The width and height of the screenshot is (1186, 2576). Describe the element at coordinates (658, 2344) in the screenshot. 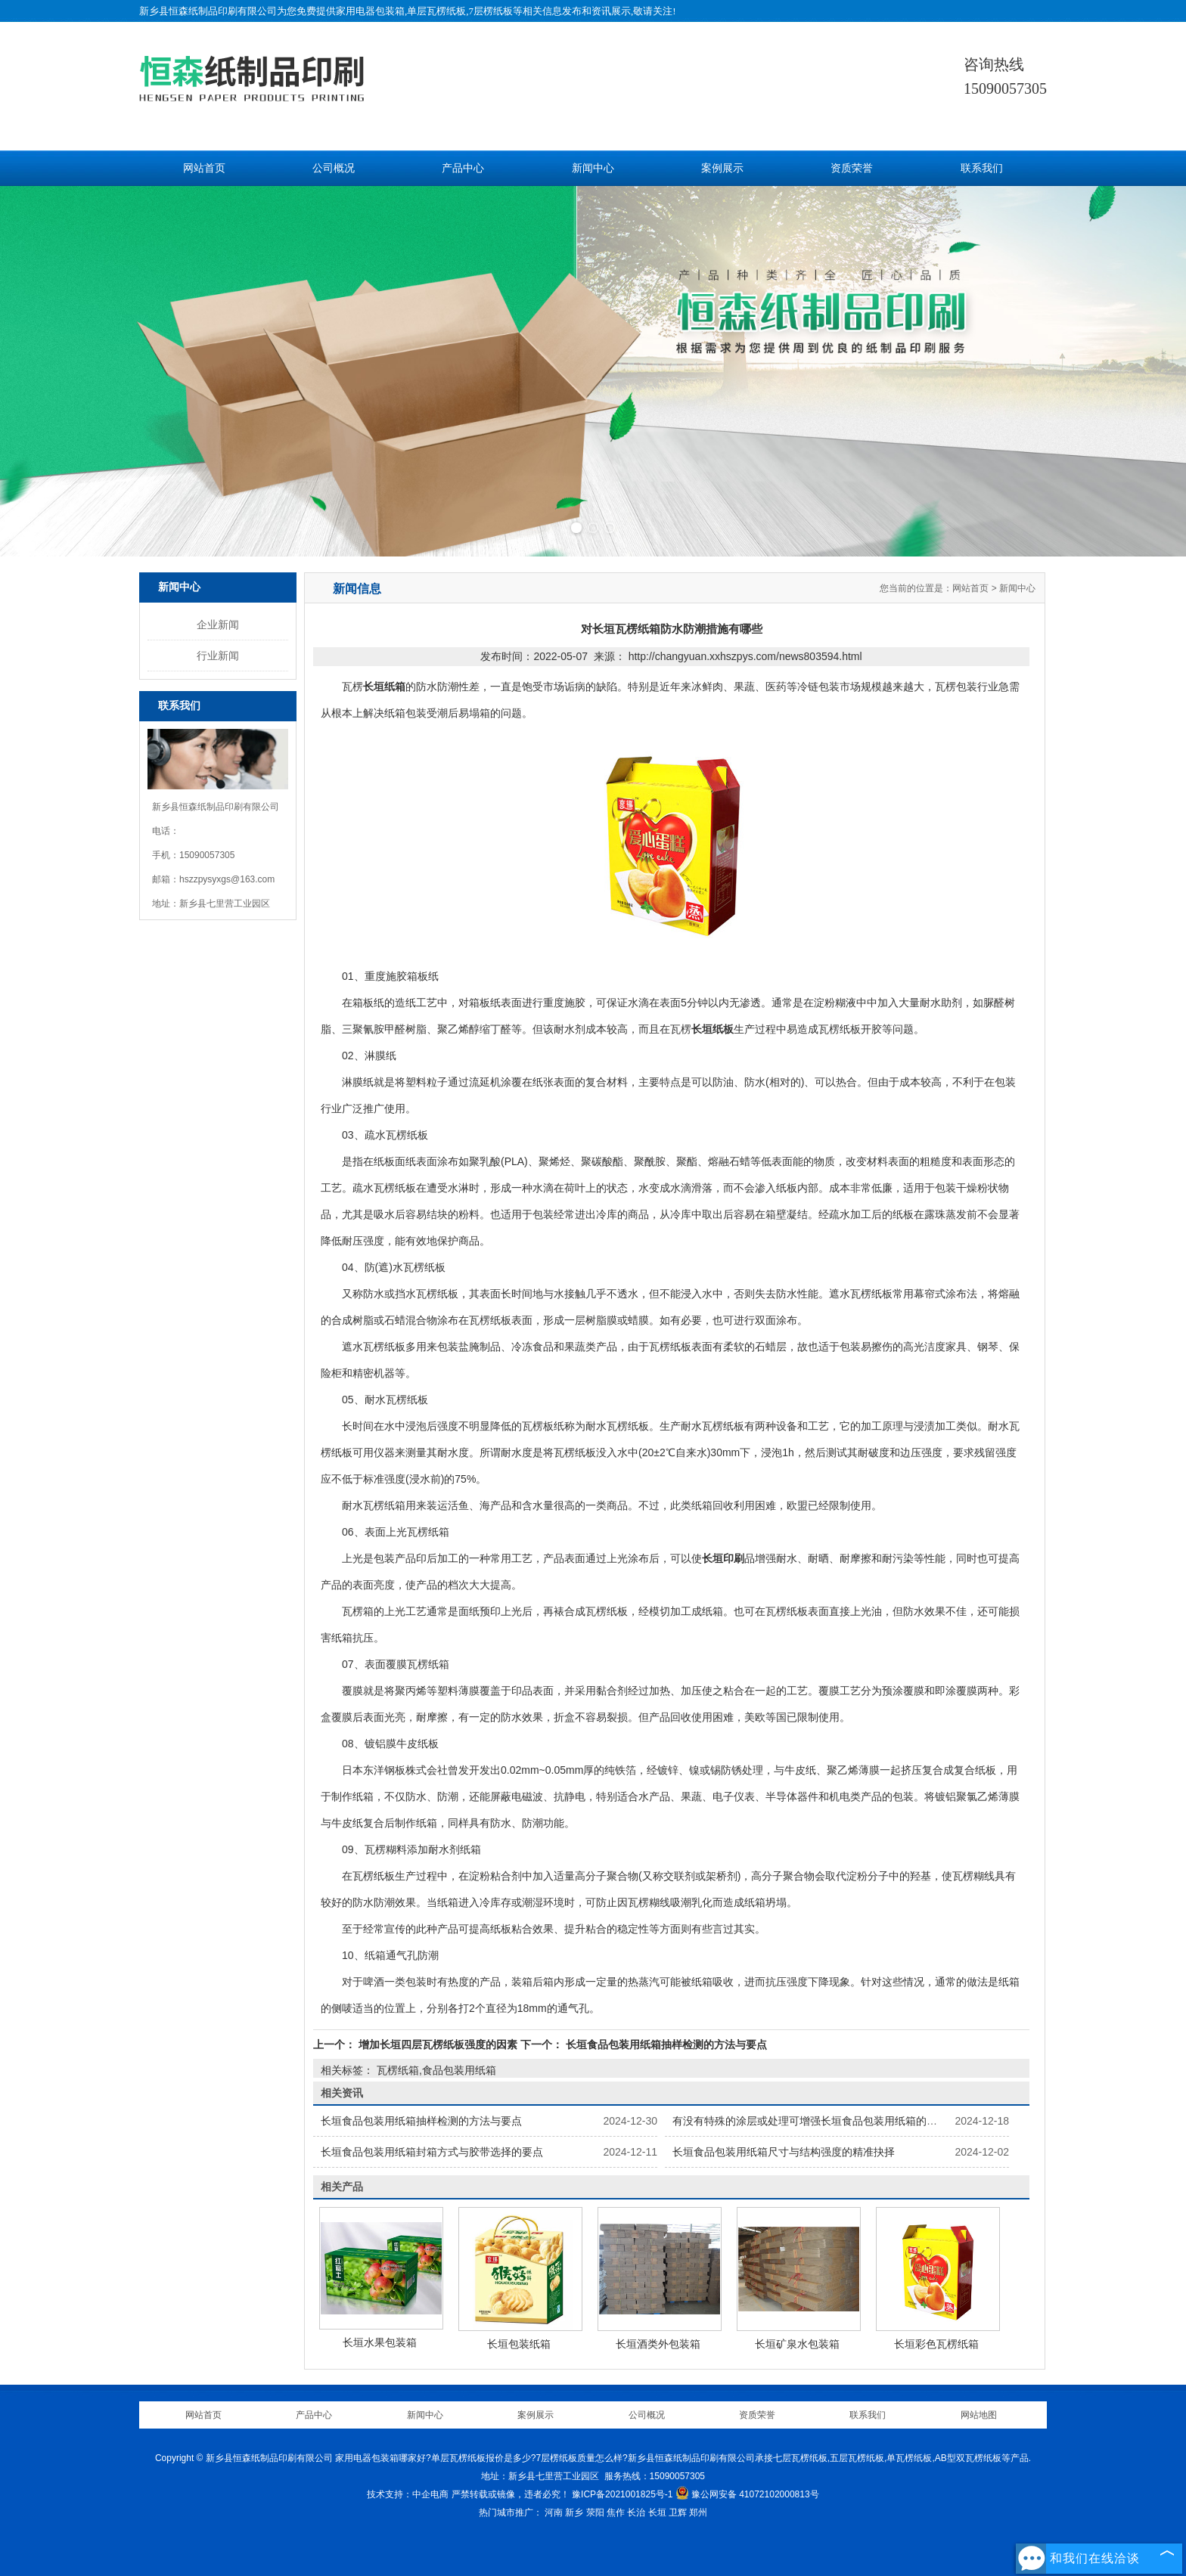

I see `长垣酒类外包装箱` at that location.